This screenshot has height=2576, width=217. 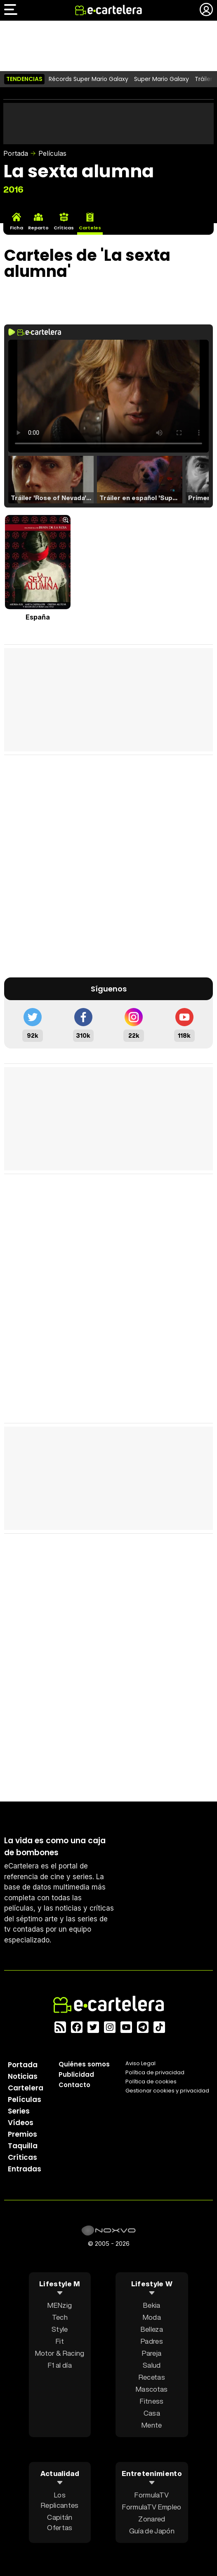 What do you see at coordinates (60, 2317) in the screenshot?
I see `Tech` at bounding box center [60, 2317].